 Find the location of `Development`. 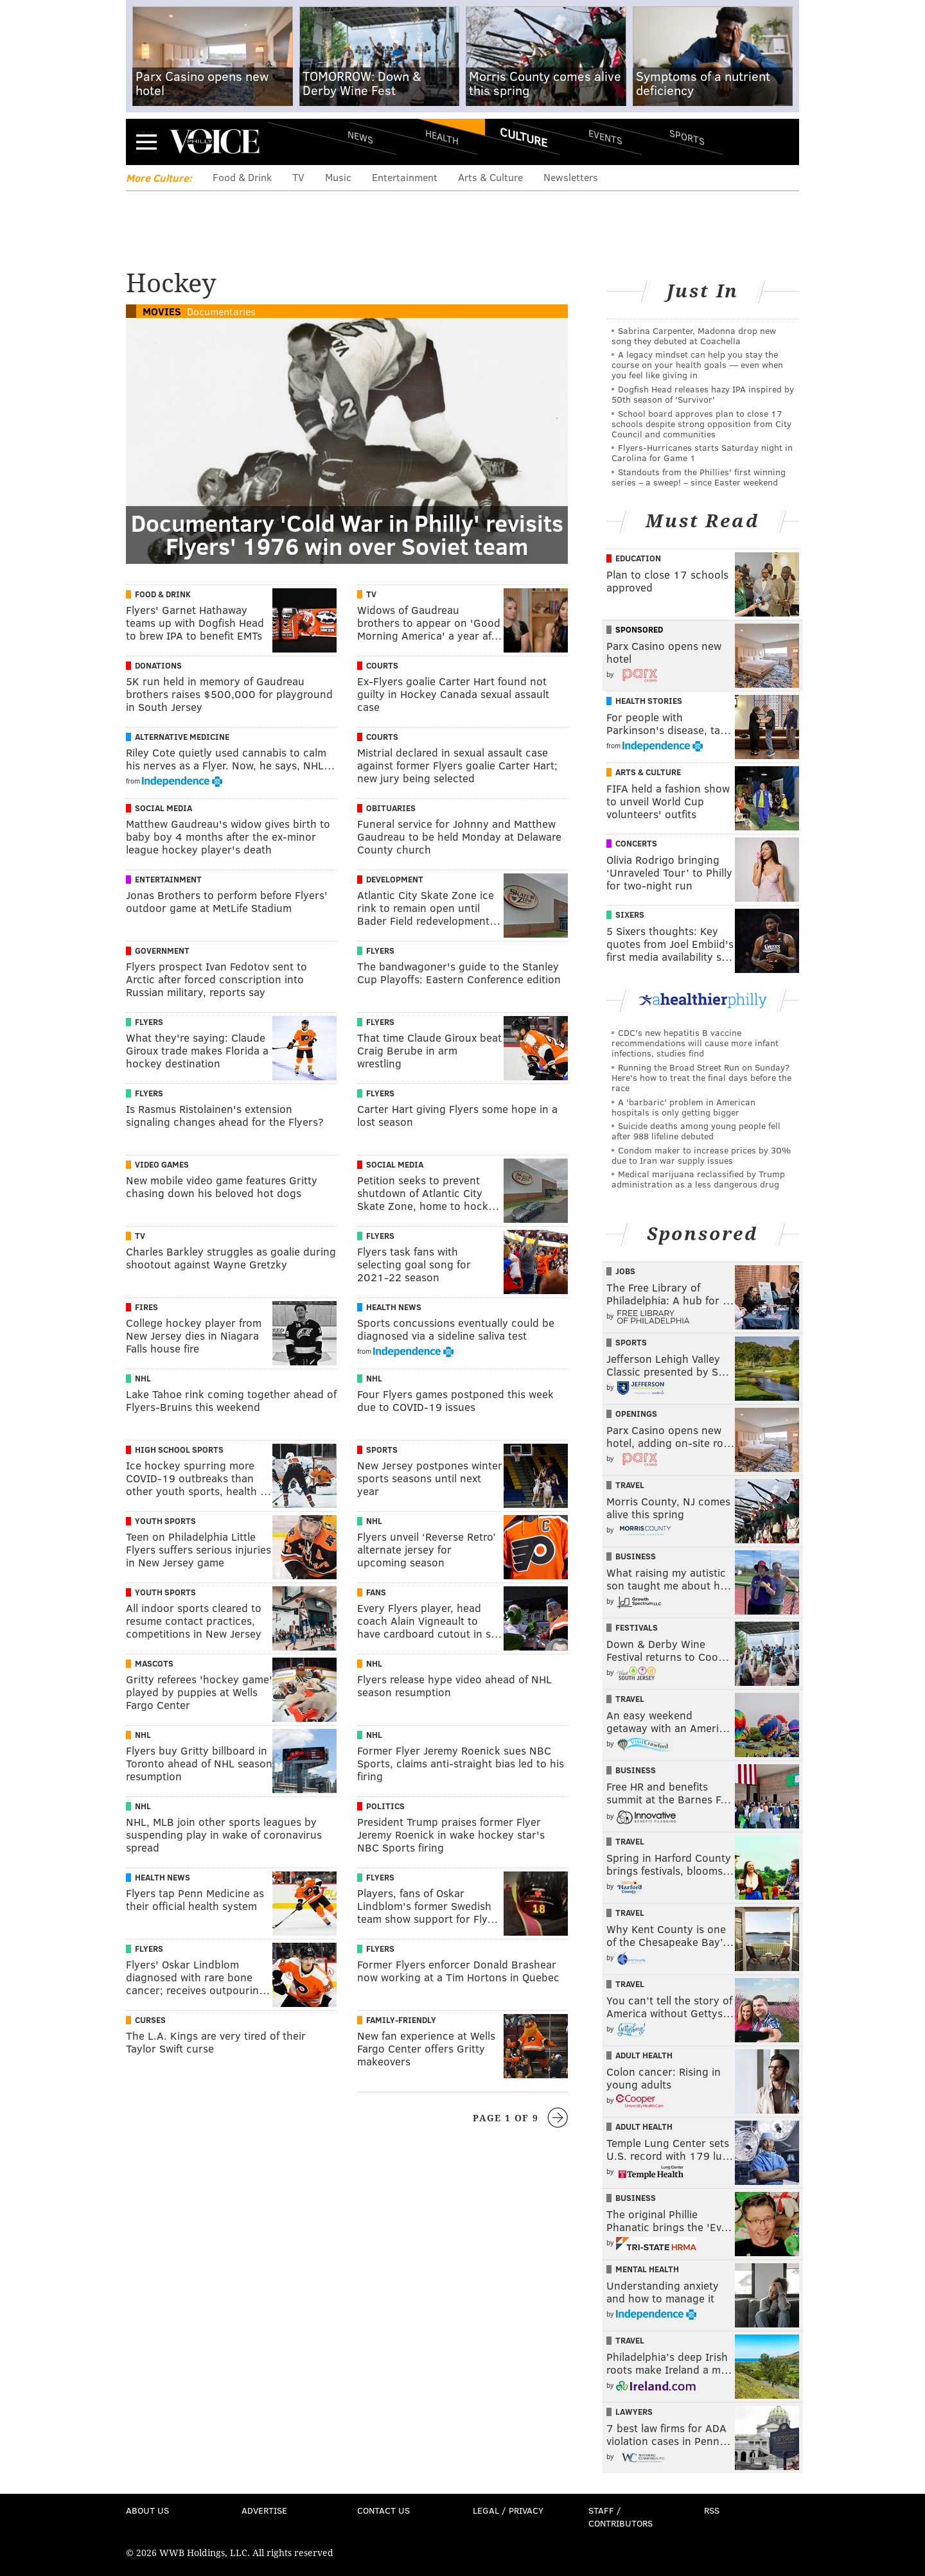

Development is located at coordinates (394, 879).